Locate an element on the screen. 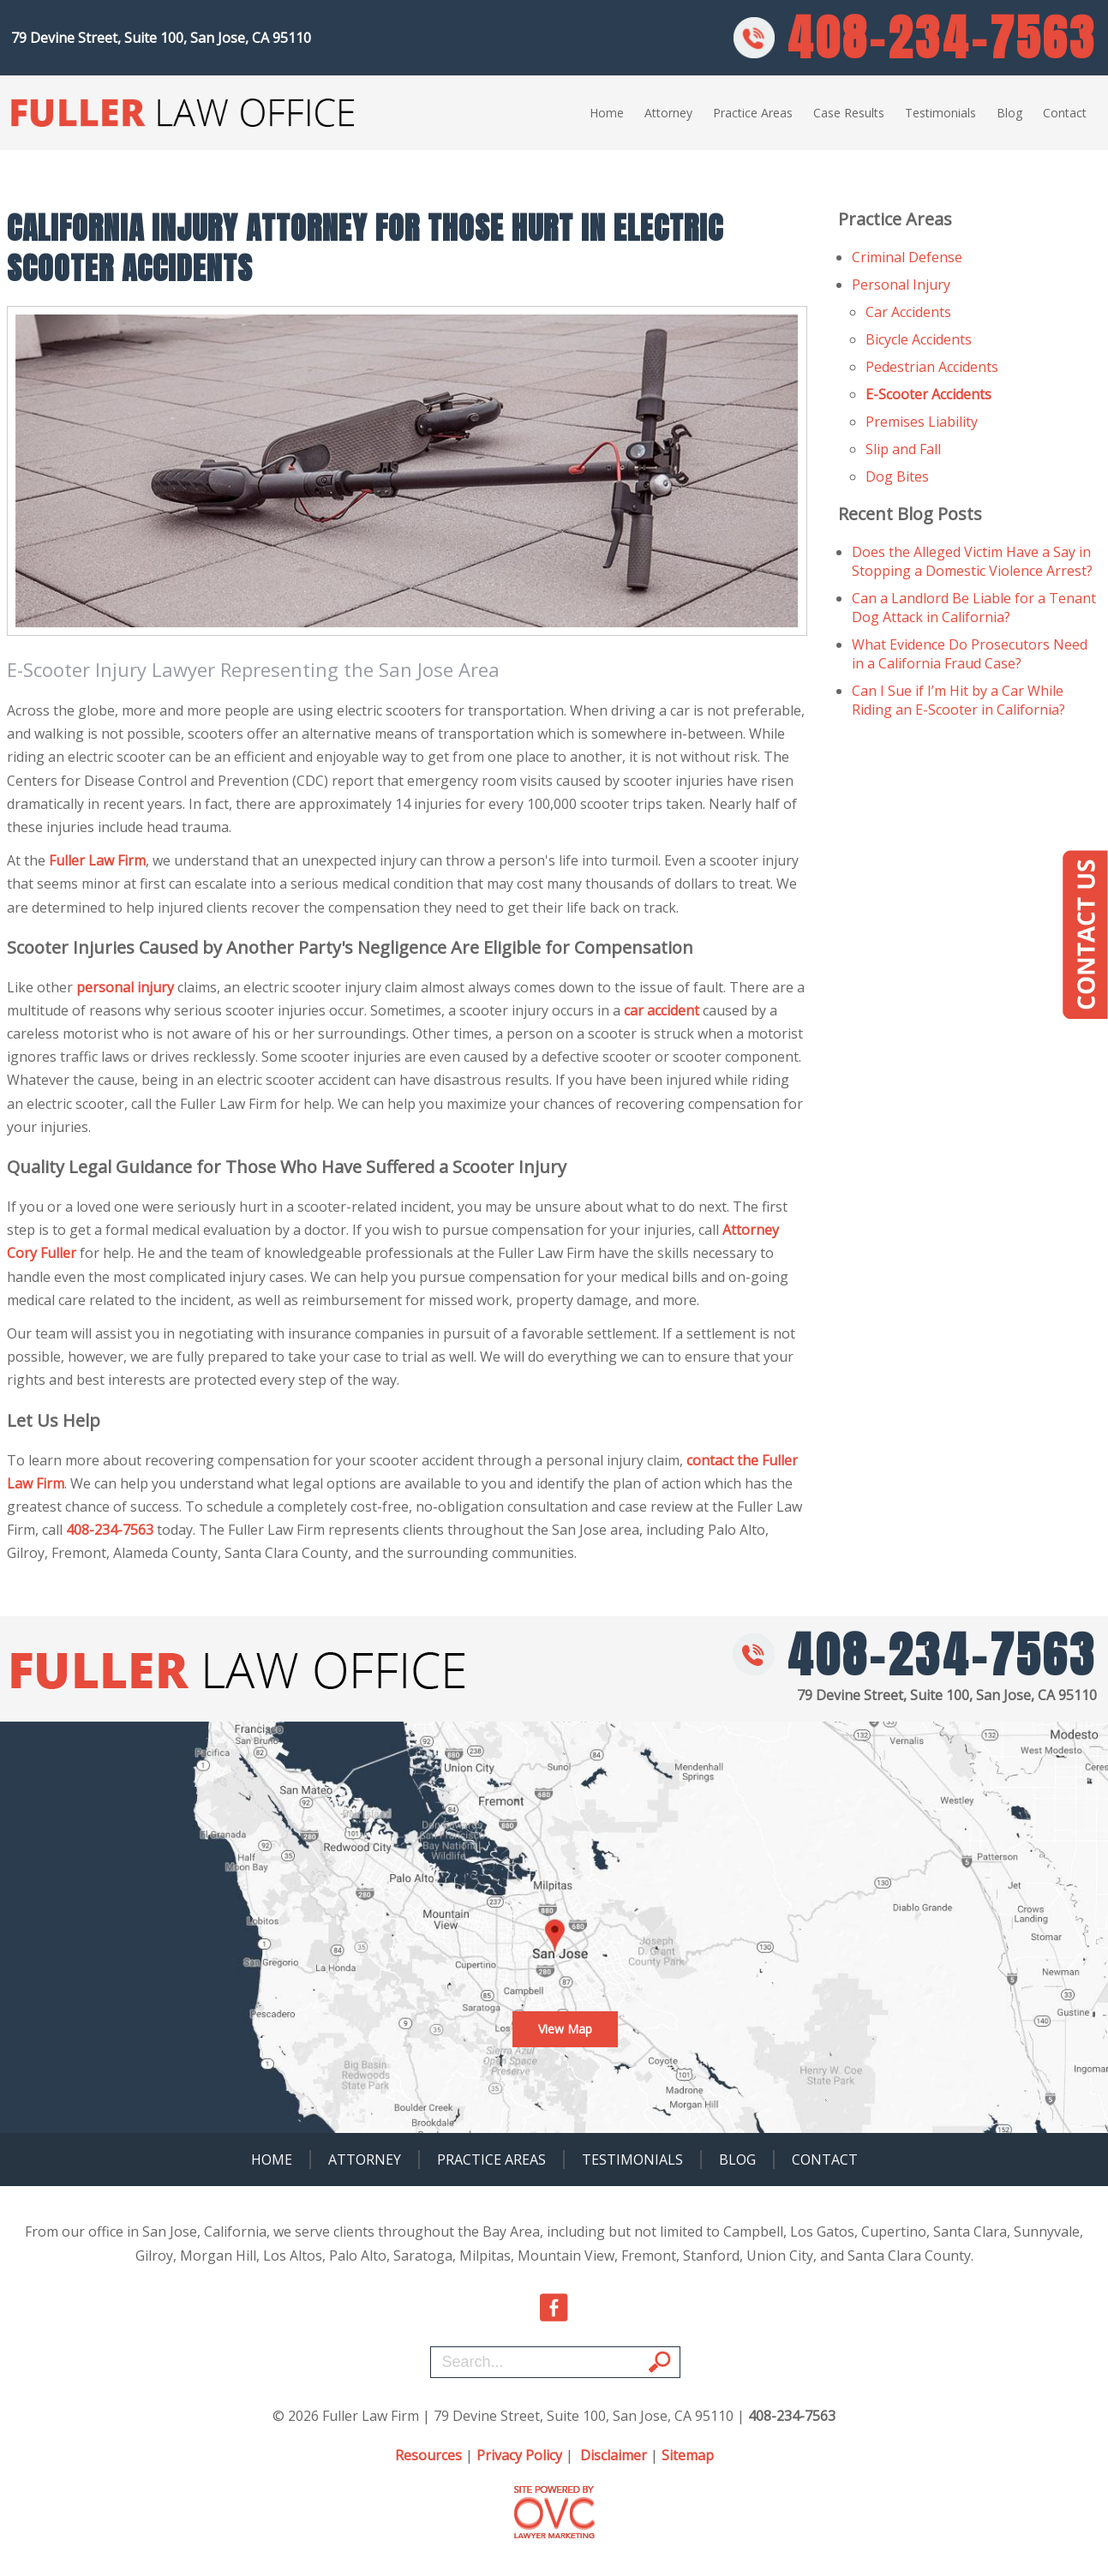  Fuller Law Firm is located at coordinates (97, 860).